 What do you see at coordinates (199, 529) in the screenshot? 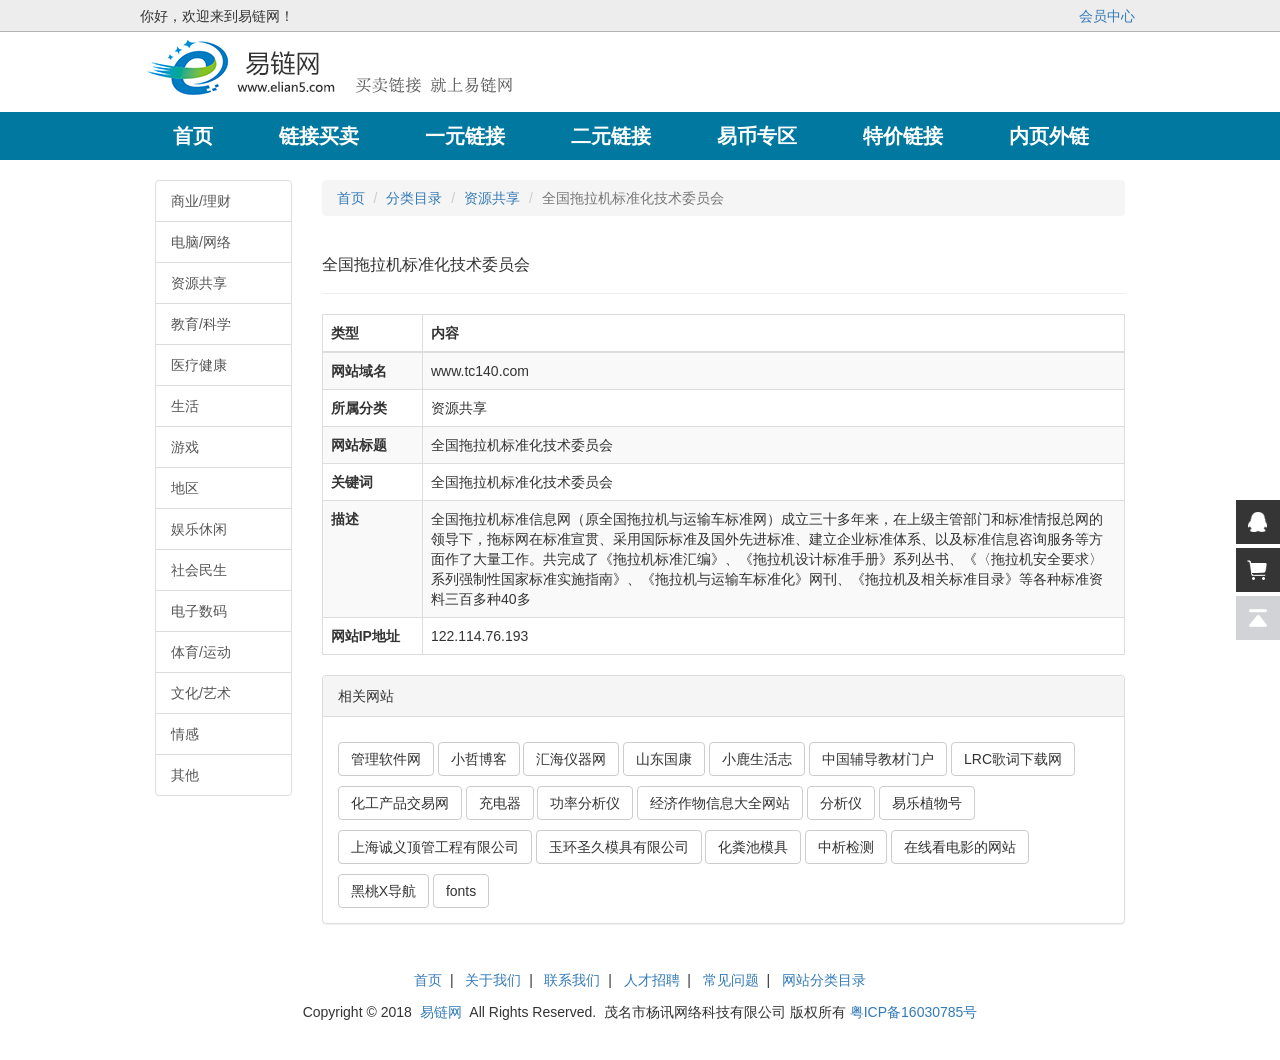
I see `娱乐休闲` at bounding box center [199, 529].